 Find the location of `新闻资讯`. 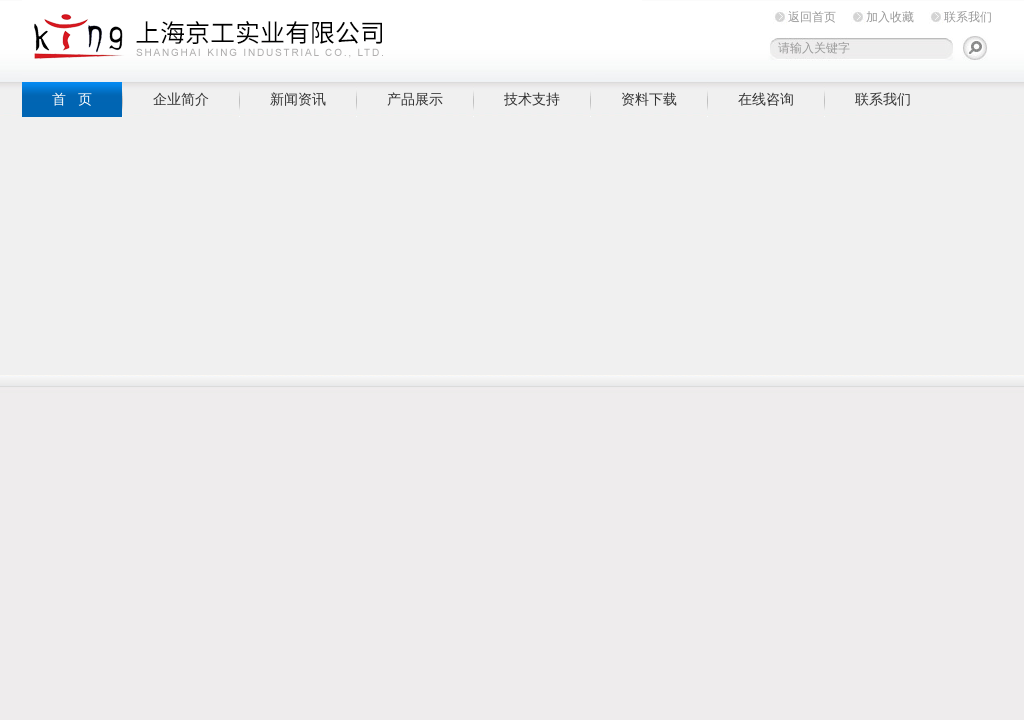

新闻资讯 is located at coordinates (298, 99).